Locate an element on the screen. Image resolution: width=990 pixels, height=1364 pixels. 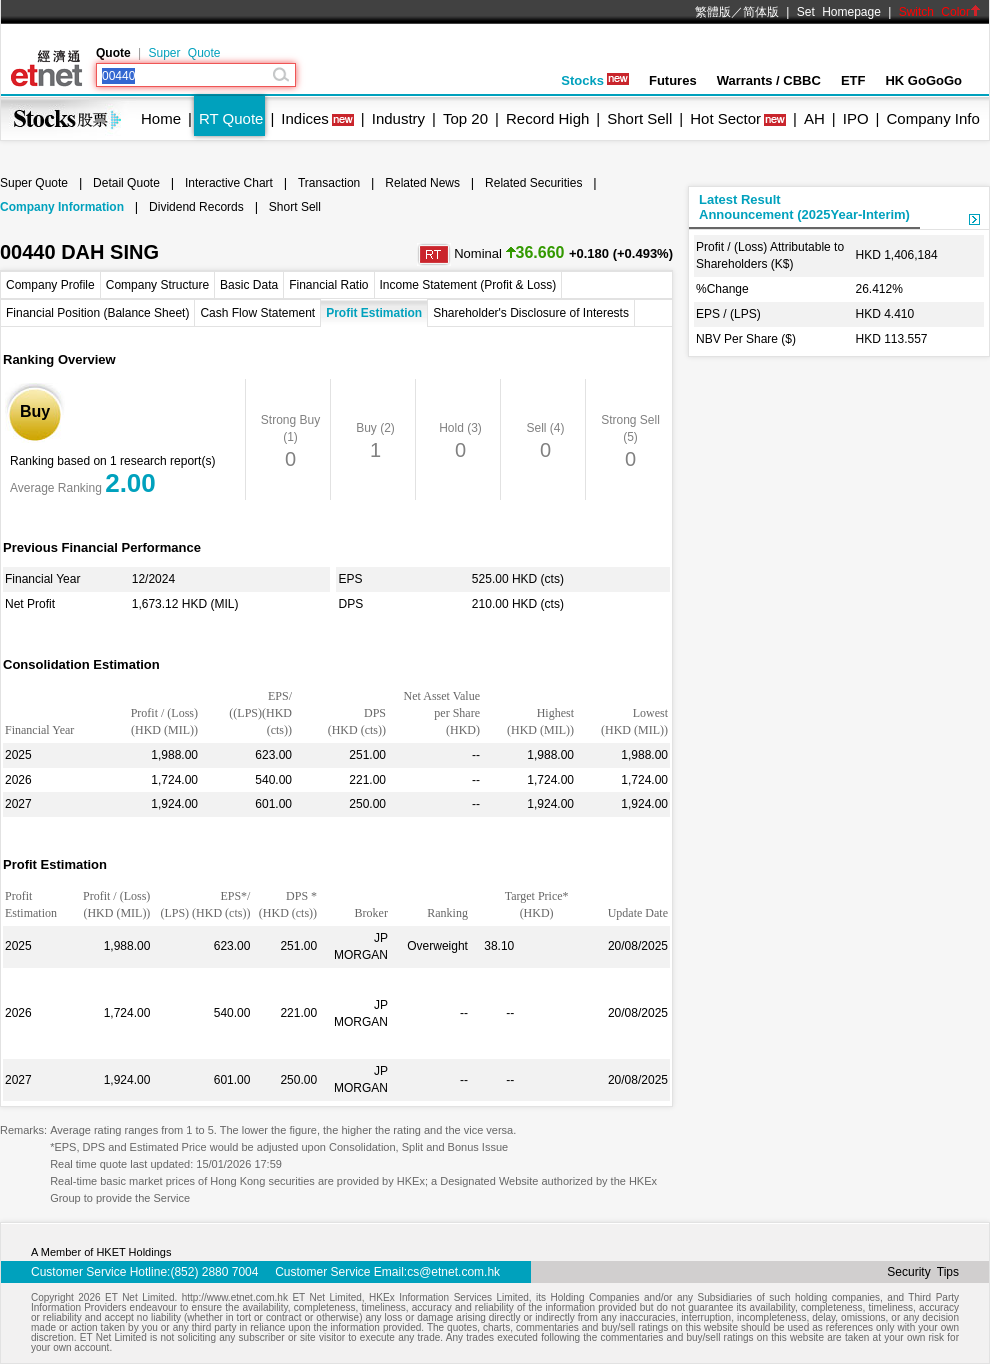
Company Profile is located at coordinates (50, 285).